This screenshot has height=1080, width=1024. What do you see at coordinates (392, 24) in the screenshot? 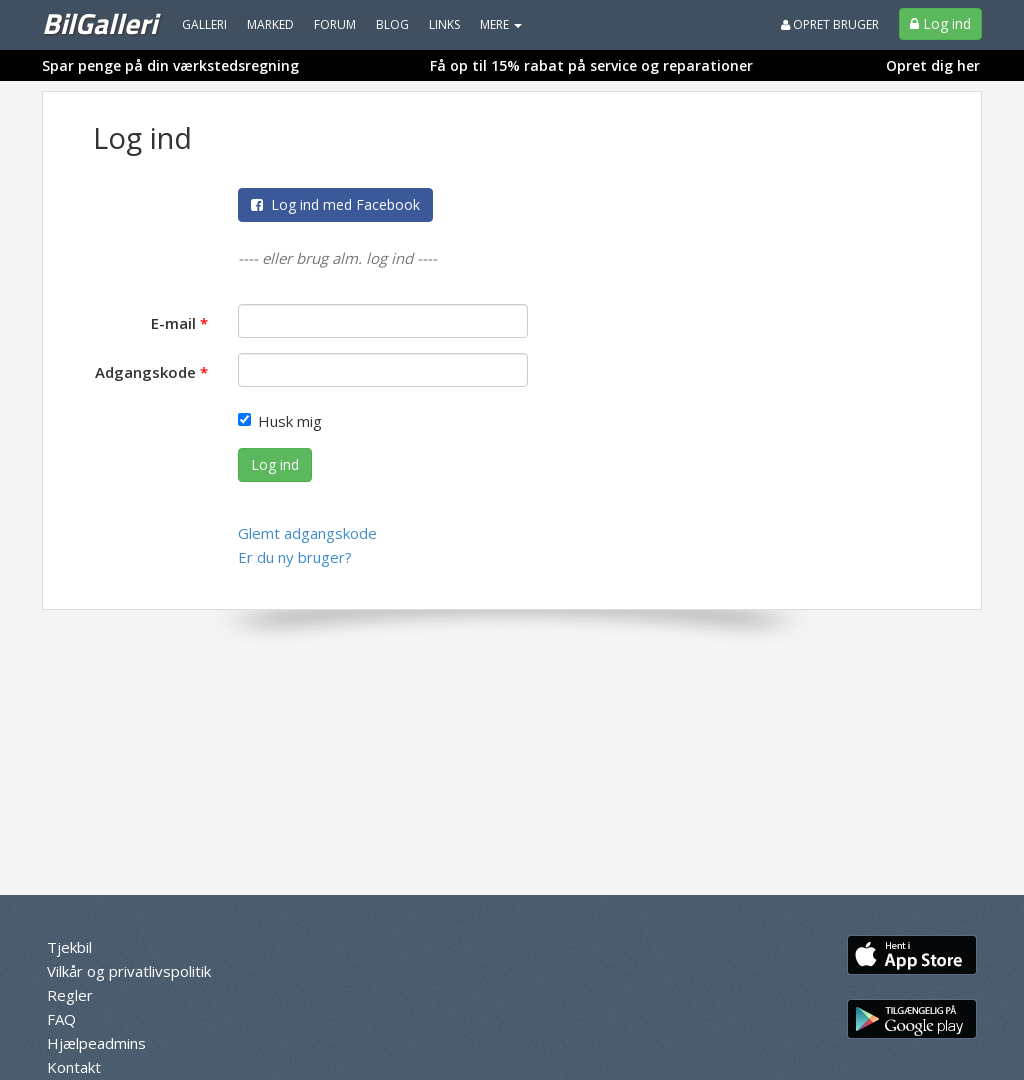
I see `Blog` at bounding box center [392, 24].